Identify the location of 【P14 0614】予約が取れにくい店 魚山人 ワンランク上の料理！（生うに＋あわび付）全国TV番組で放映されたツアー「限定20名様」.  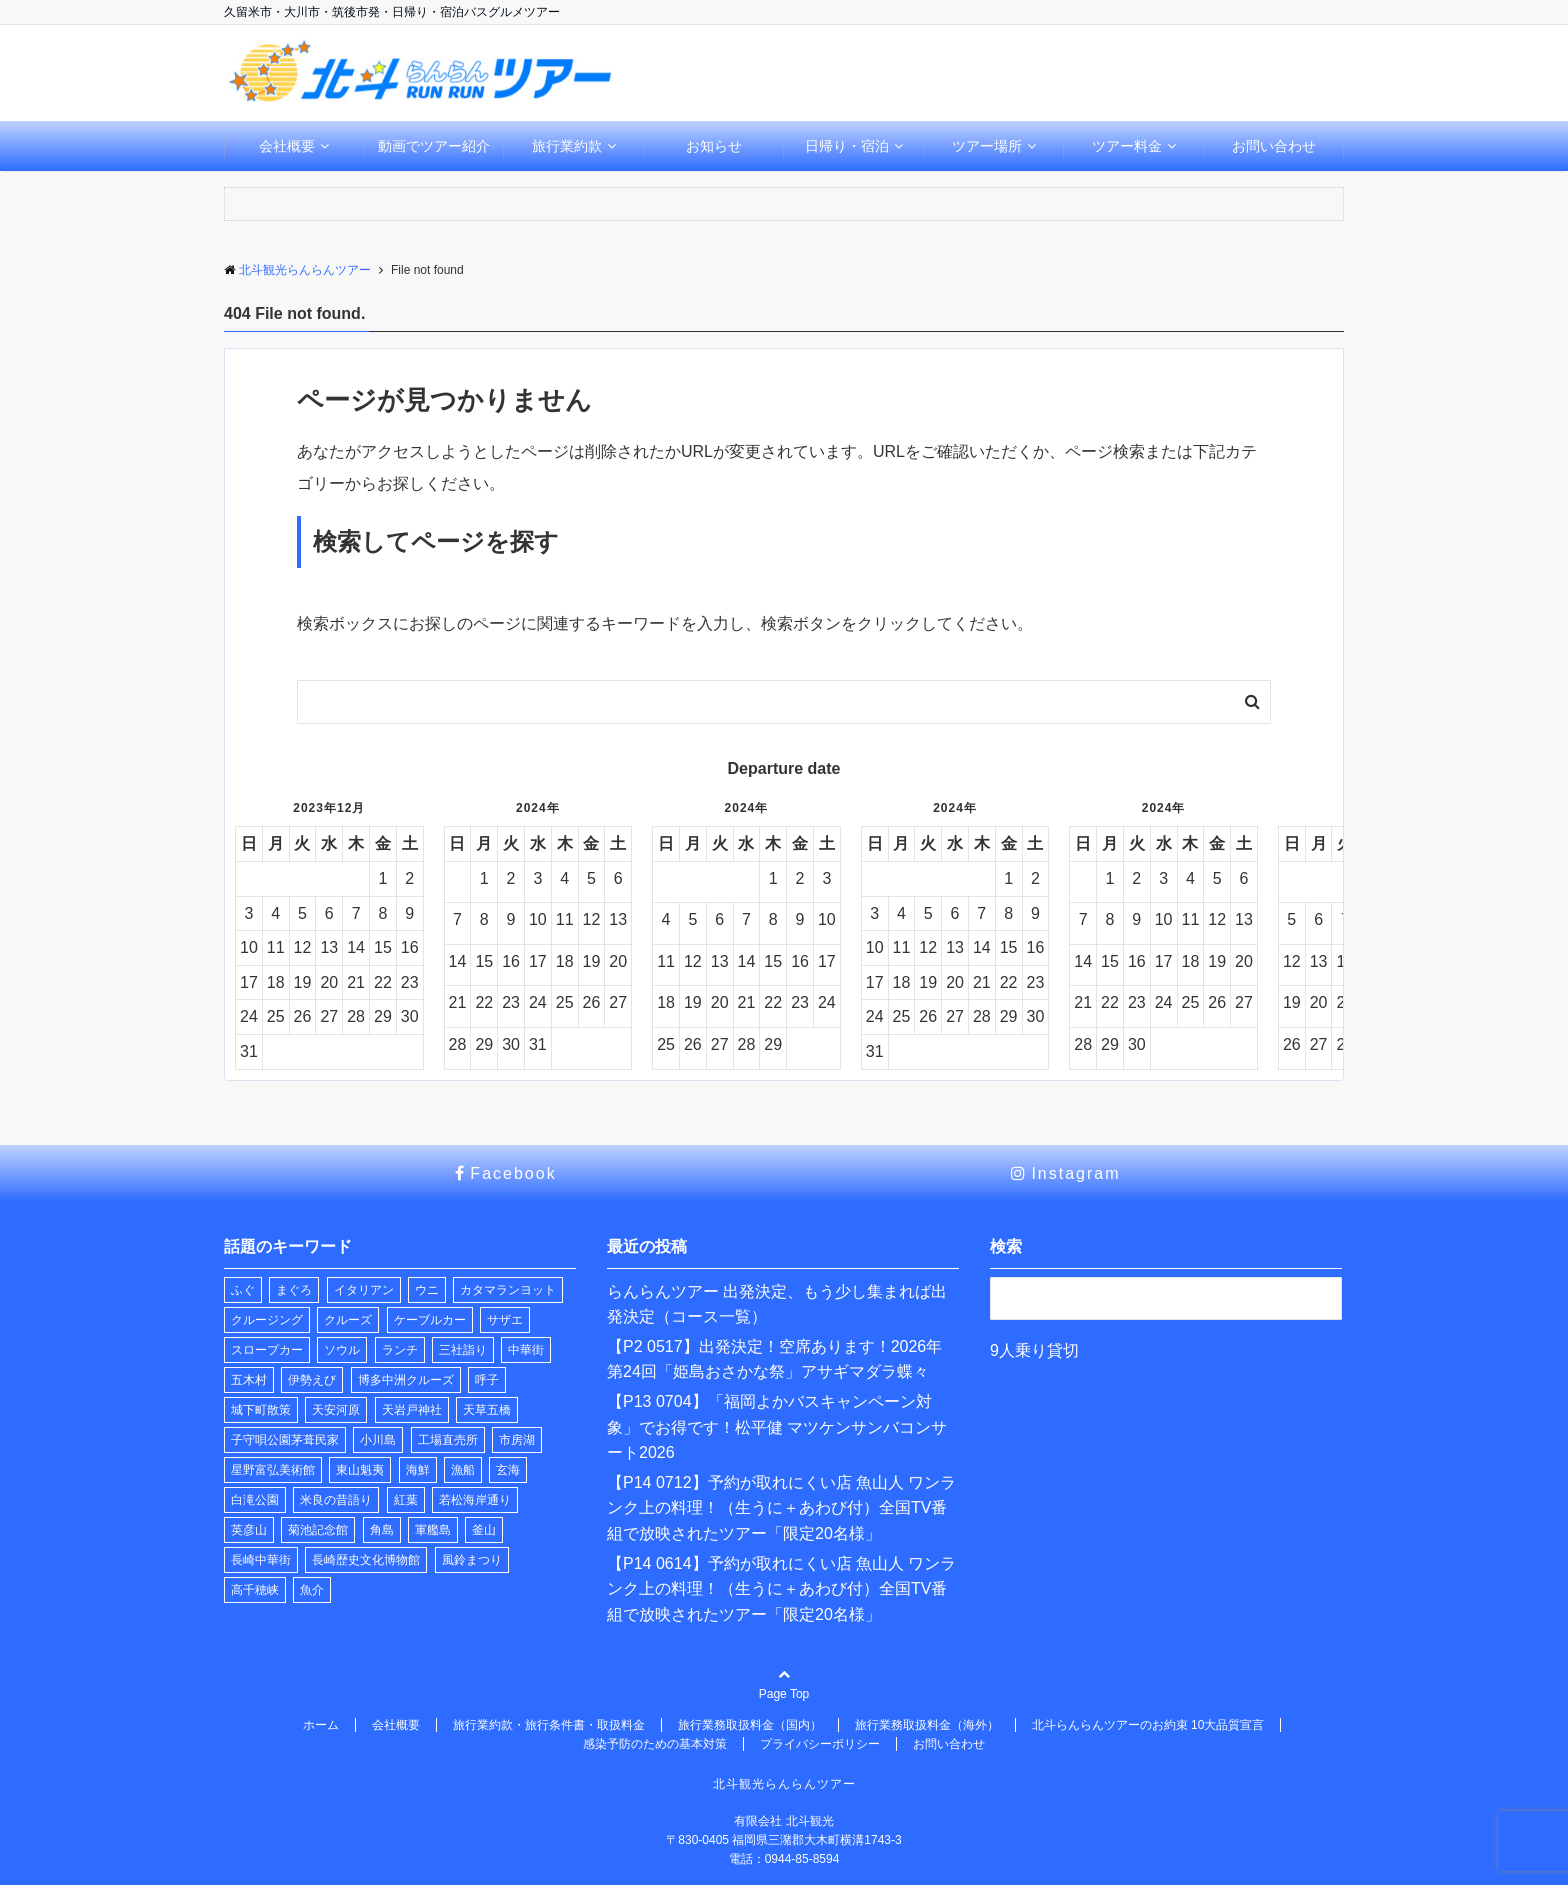
(781, 1589).